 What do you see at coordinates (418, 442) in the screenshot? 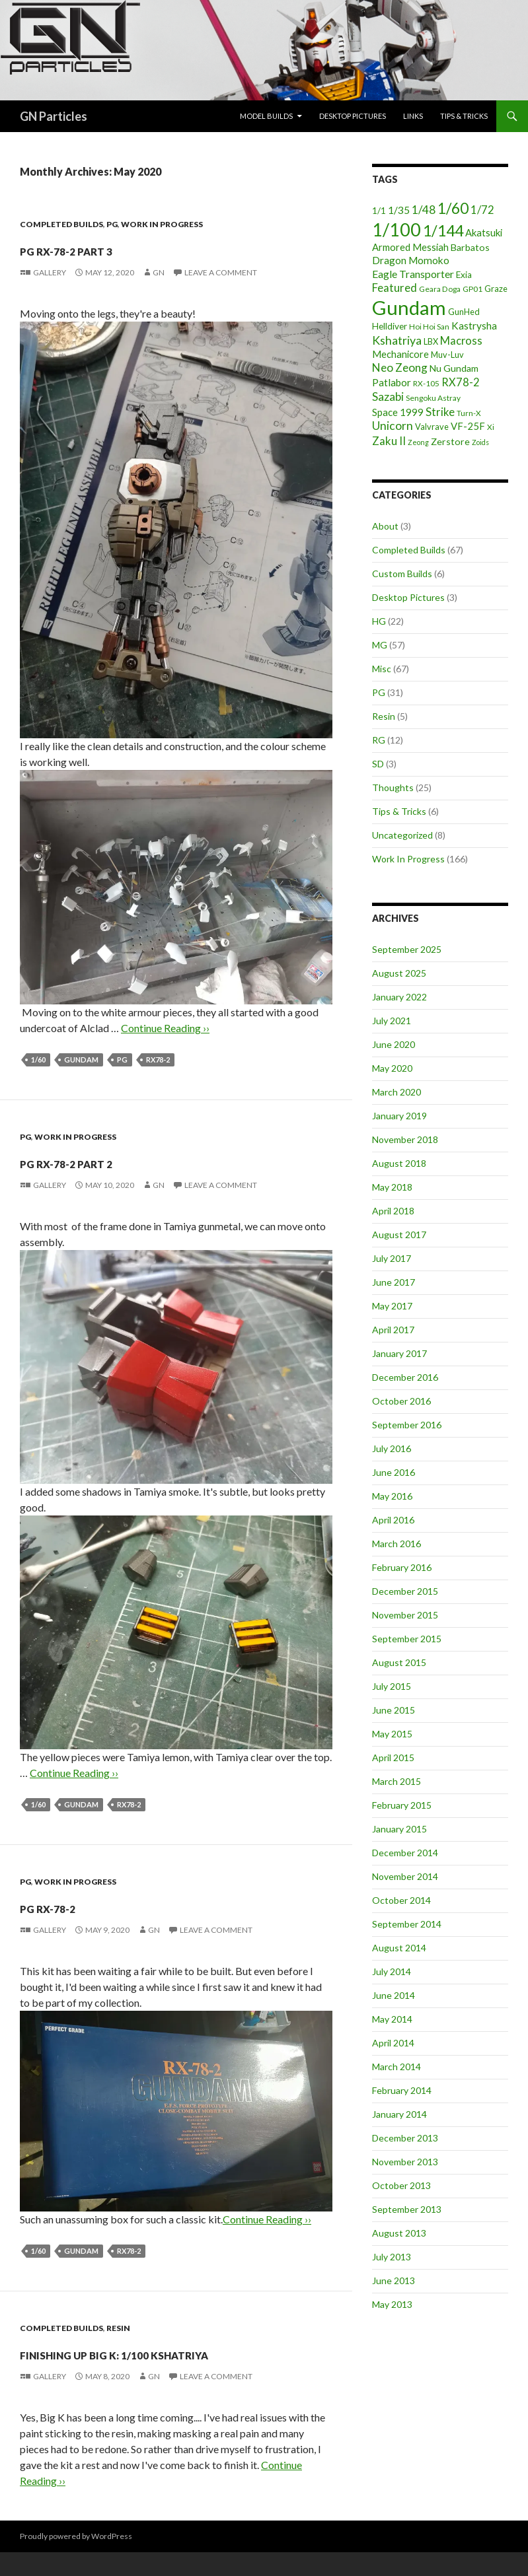
I see `Zeong [Zeong (3 items)]` at bounding box center [418, 442].